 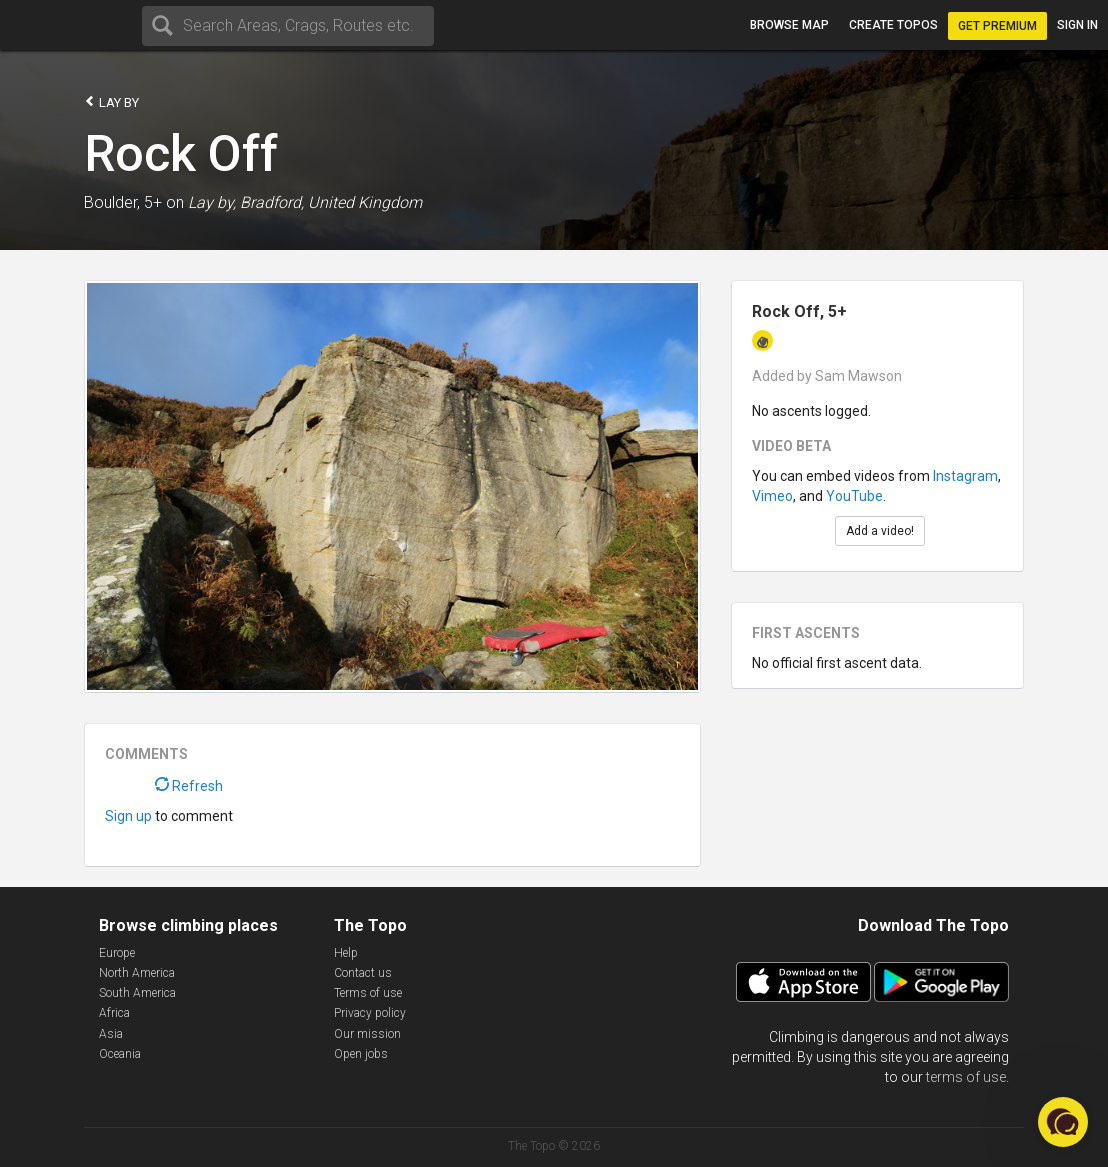 What do you see at coordinates (854, 496) in the screenshot?
I see `YouTube` at bounding box center [854, 496].